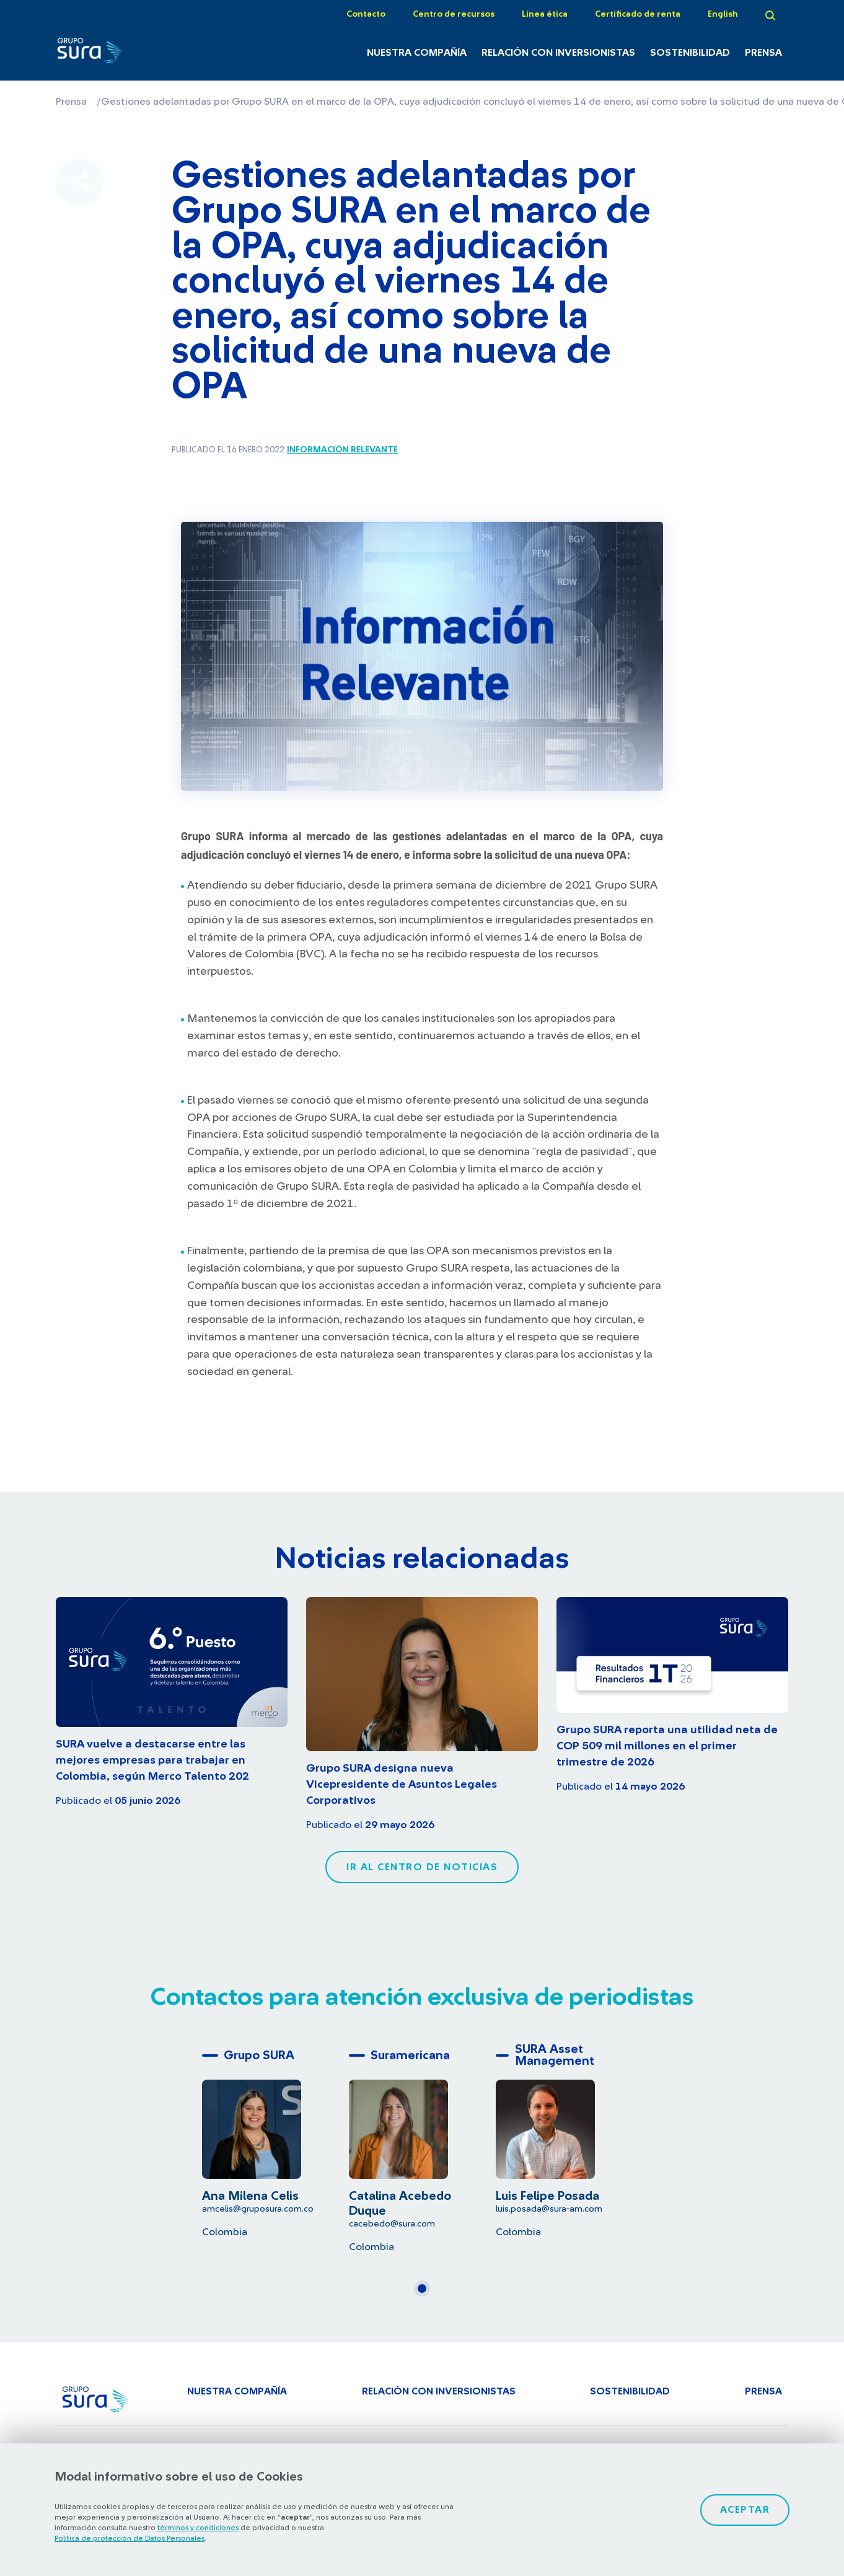 Image resolution: width=844 pixels, height=2576 pixels. Describe the element at coordinates (258, 2208) in the screenshot. I see `amcelis@gruposura.com.co` at that location.